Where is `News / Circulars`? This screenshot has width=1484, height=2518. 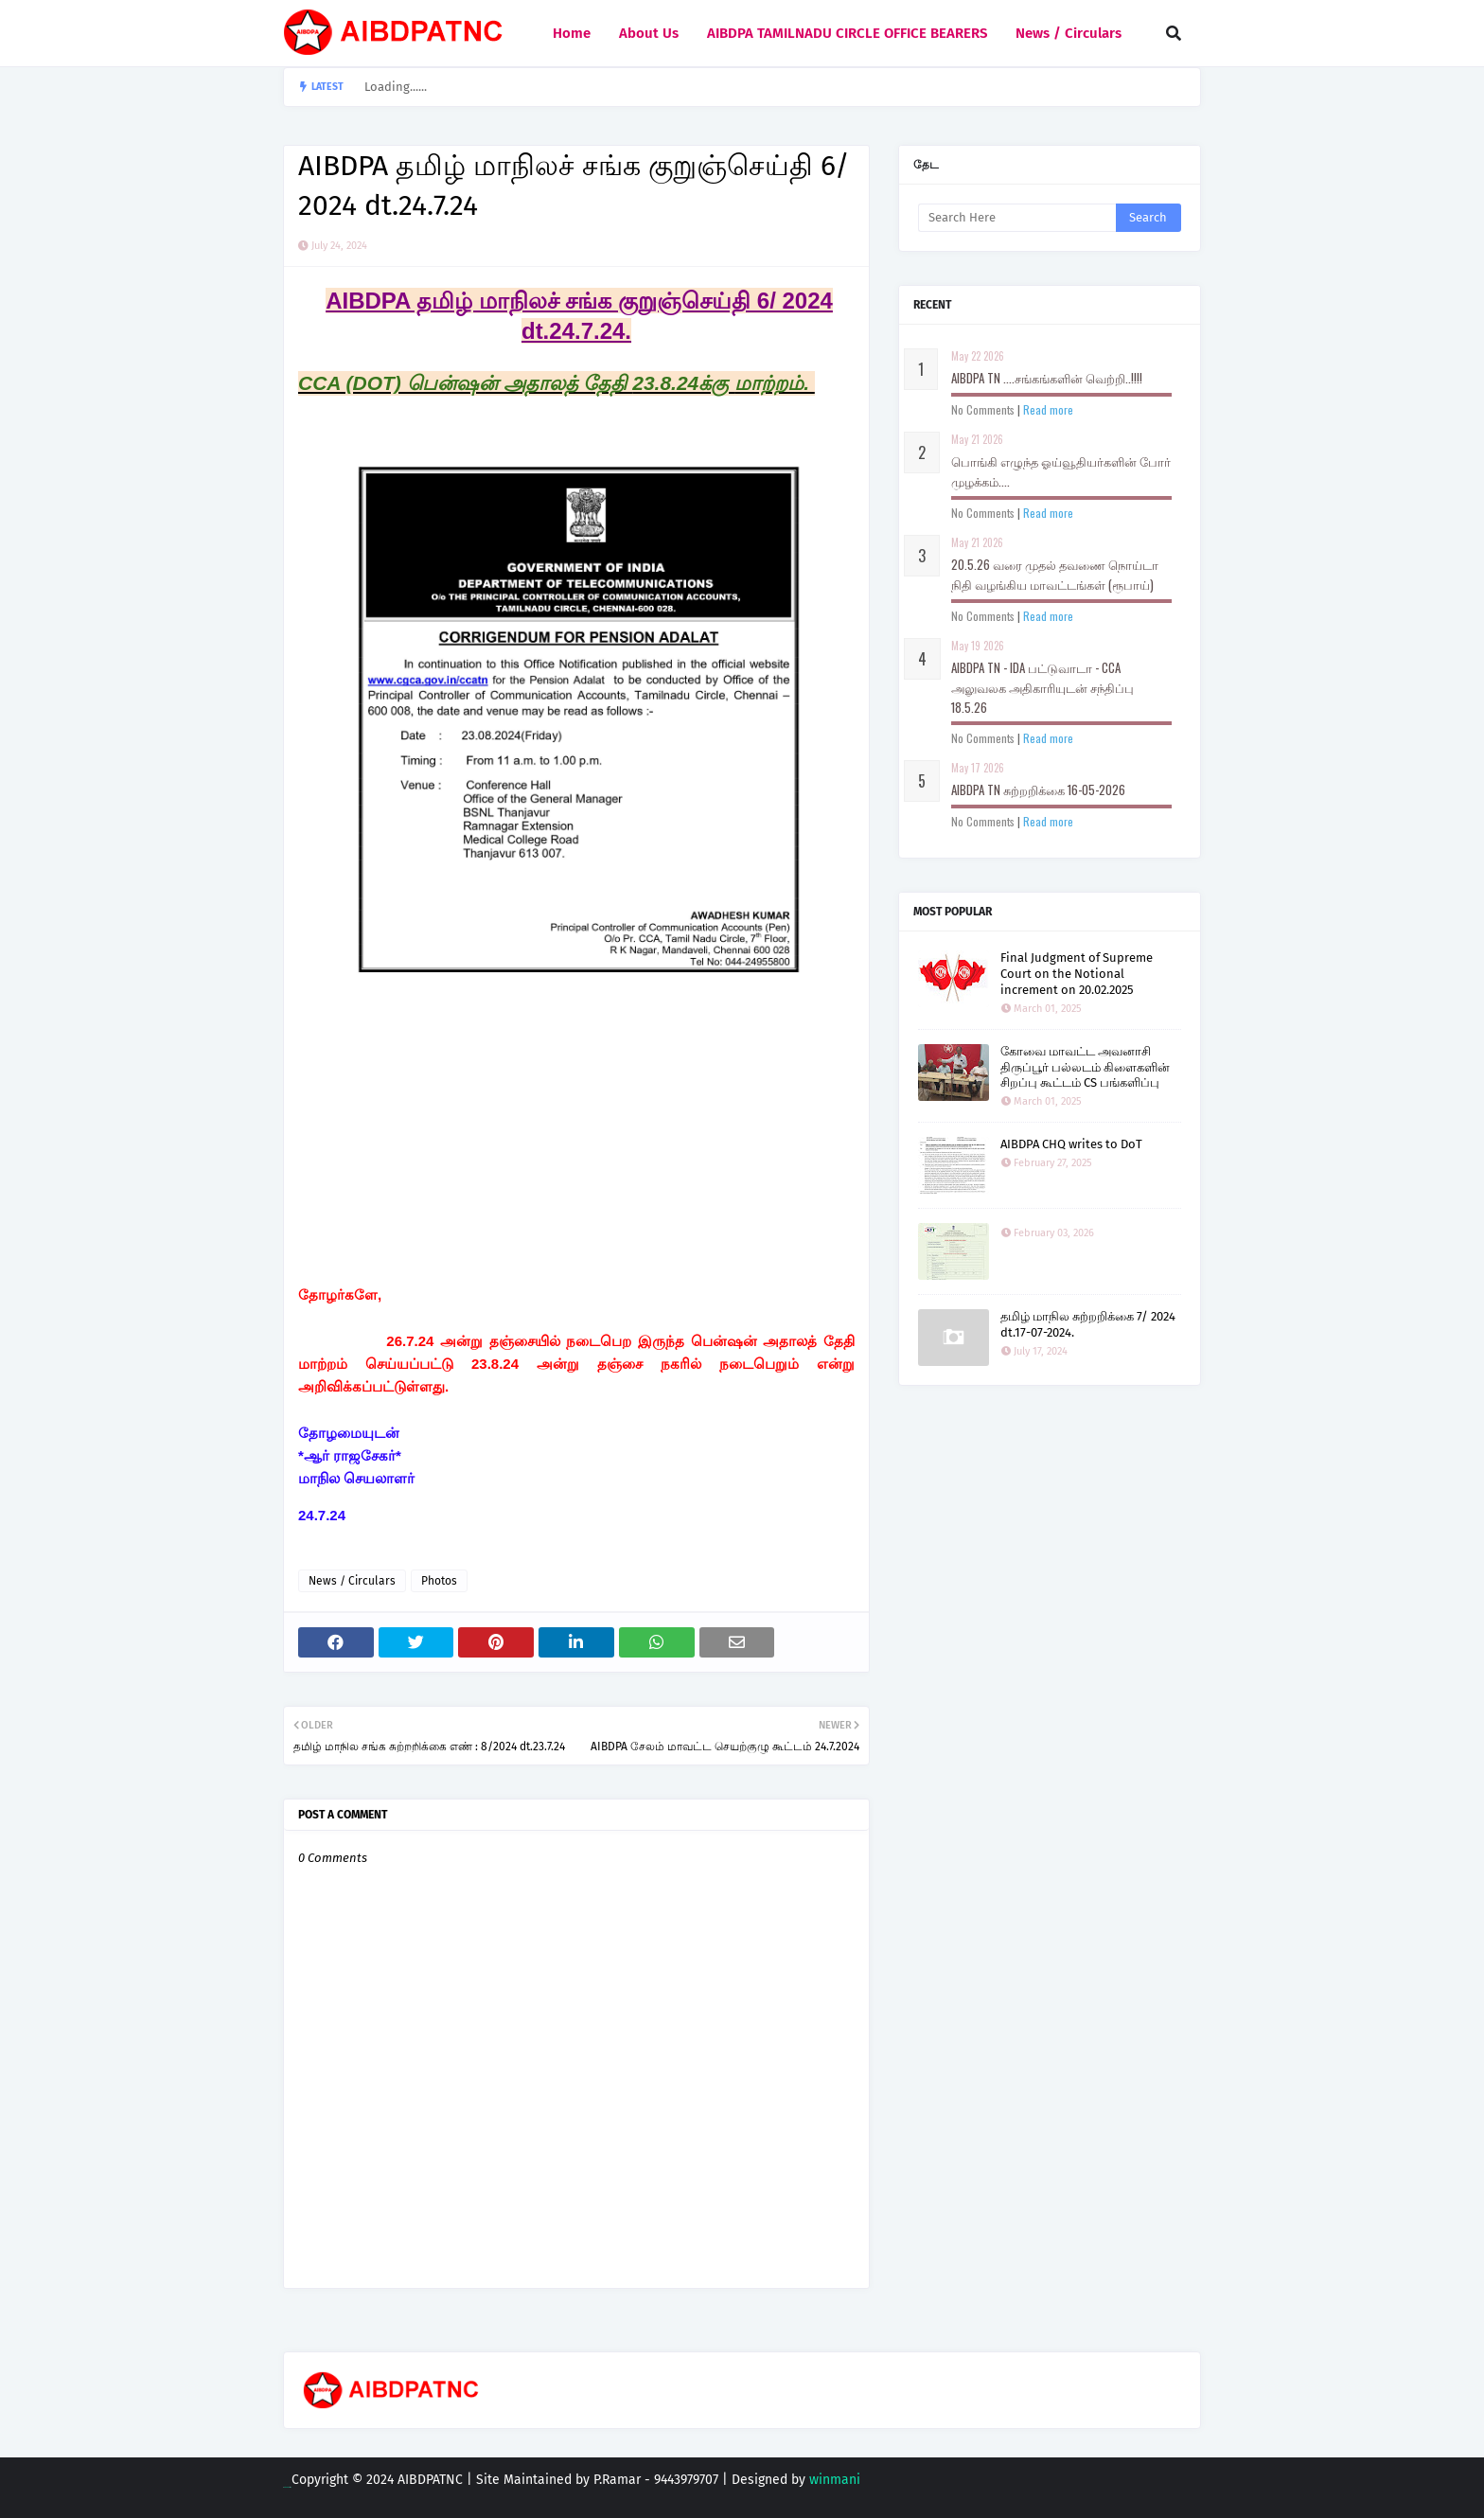
News / Circulars is located at coordinates (352, 1580).